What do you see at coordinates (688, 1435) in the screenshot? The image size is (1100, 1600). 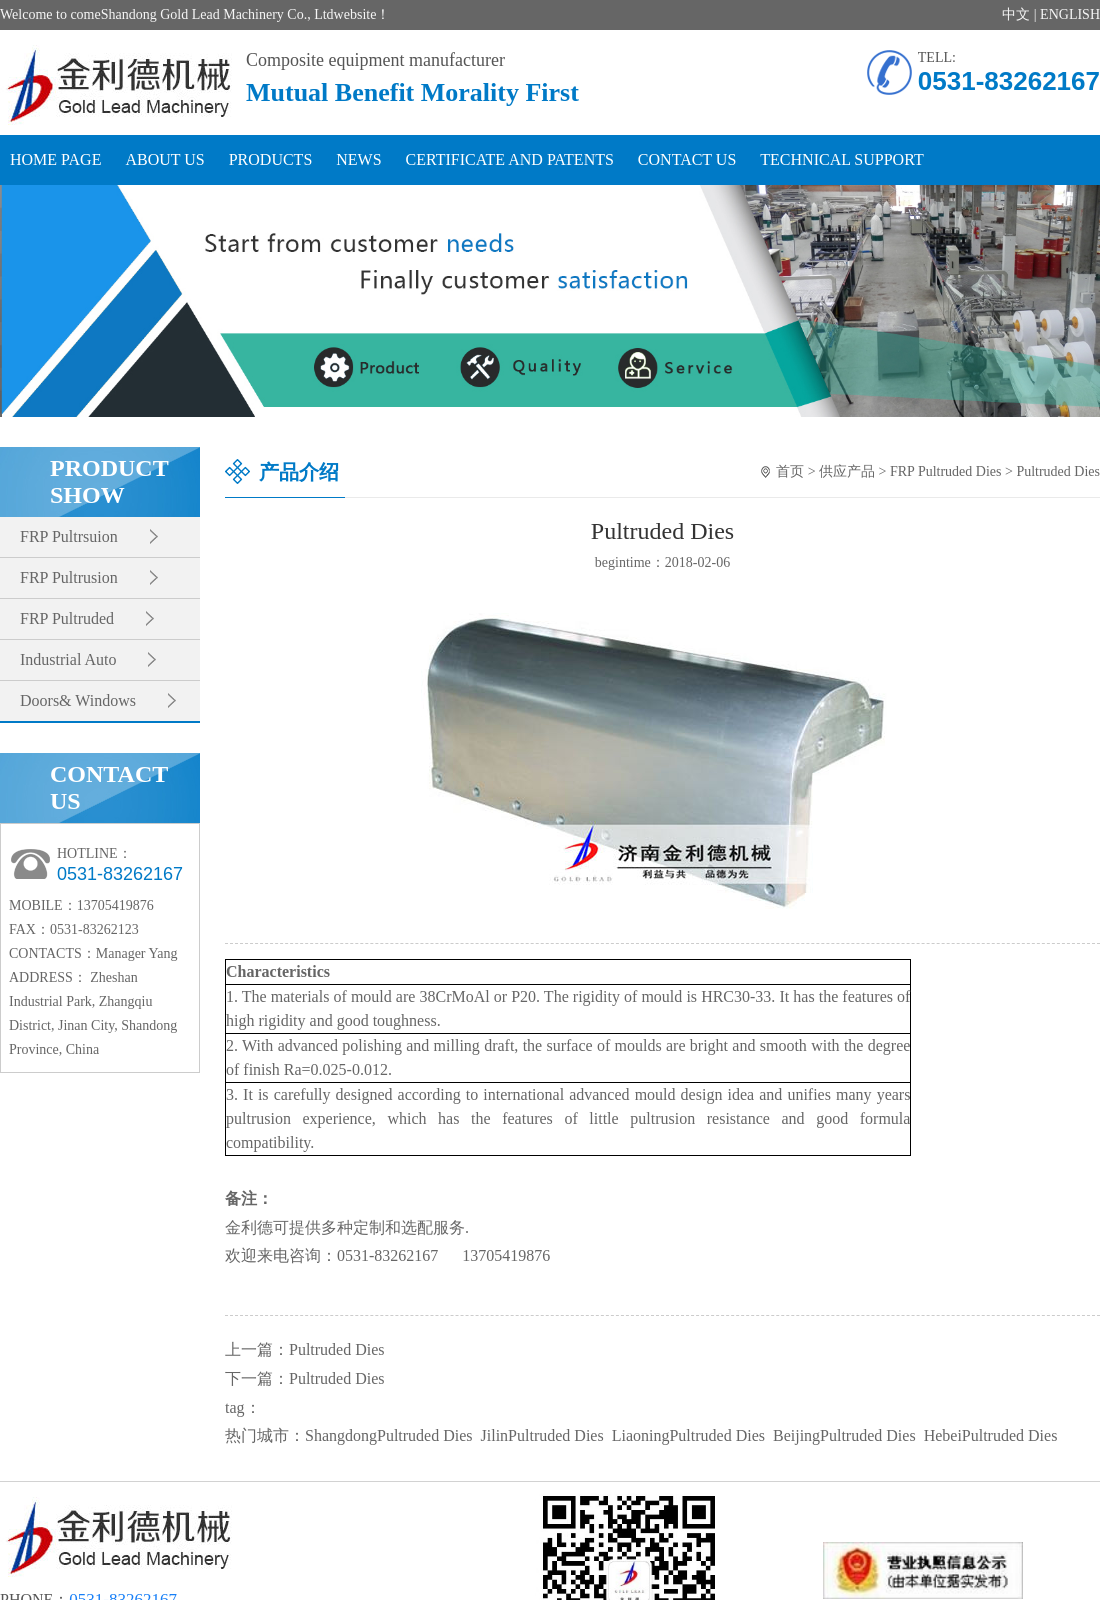 I see `LiaoningPultruded Dies` at bounding box center [688, 1435].